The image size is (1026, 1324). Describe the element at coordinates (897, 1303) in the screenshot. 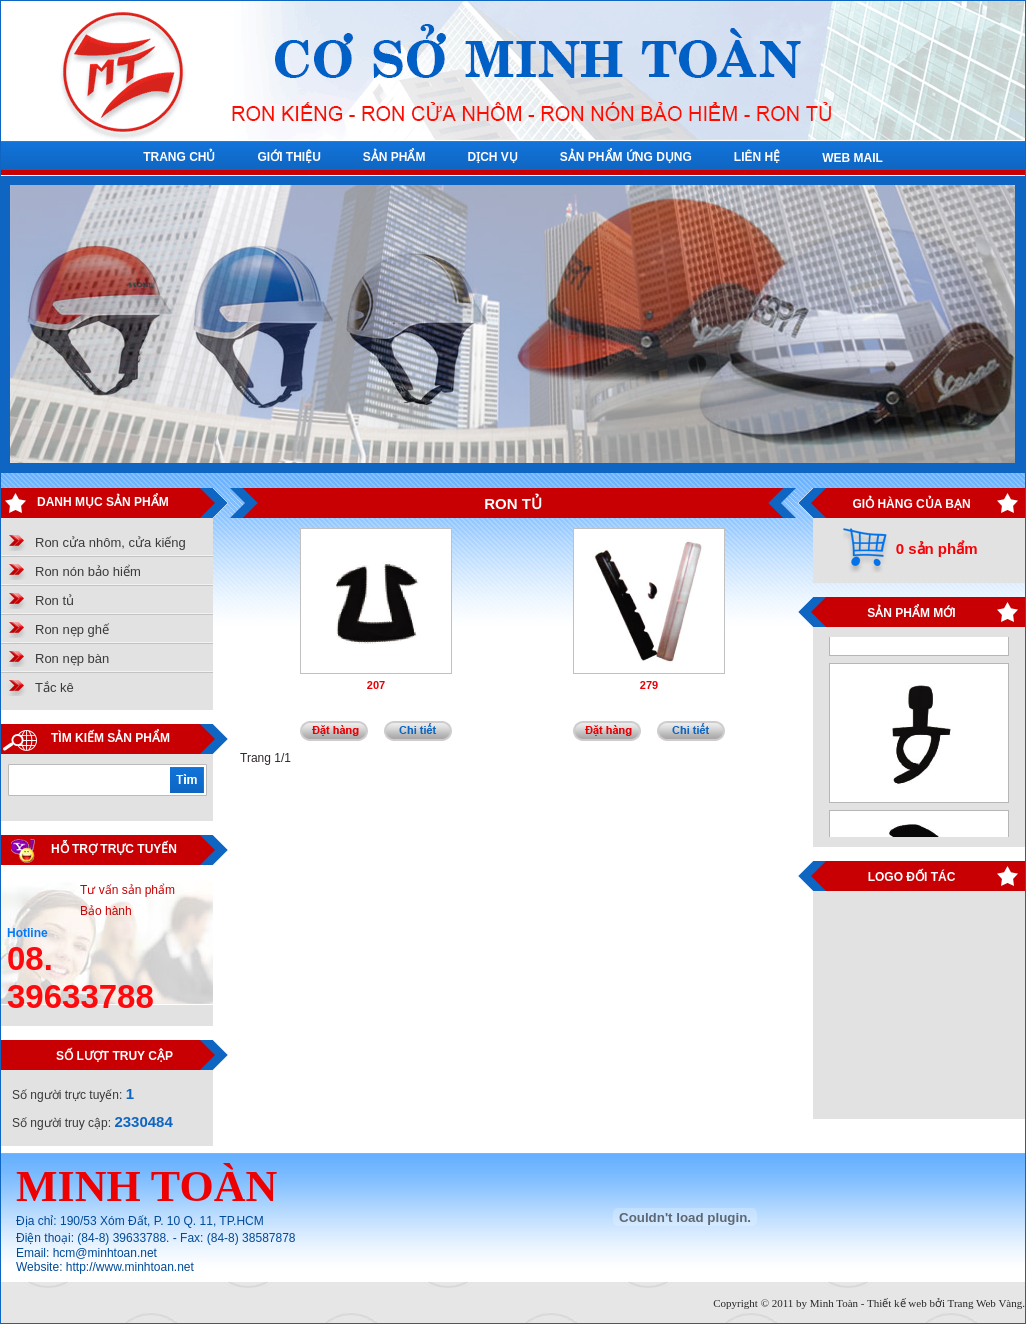

I see `Thiết kế web` at that location.